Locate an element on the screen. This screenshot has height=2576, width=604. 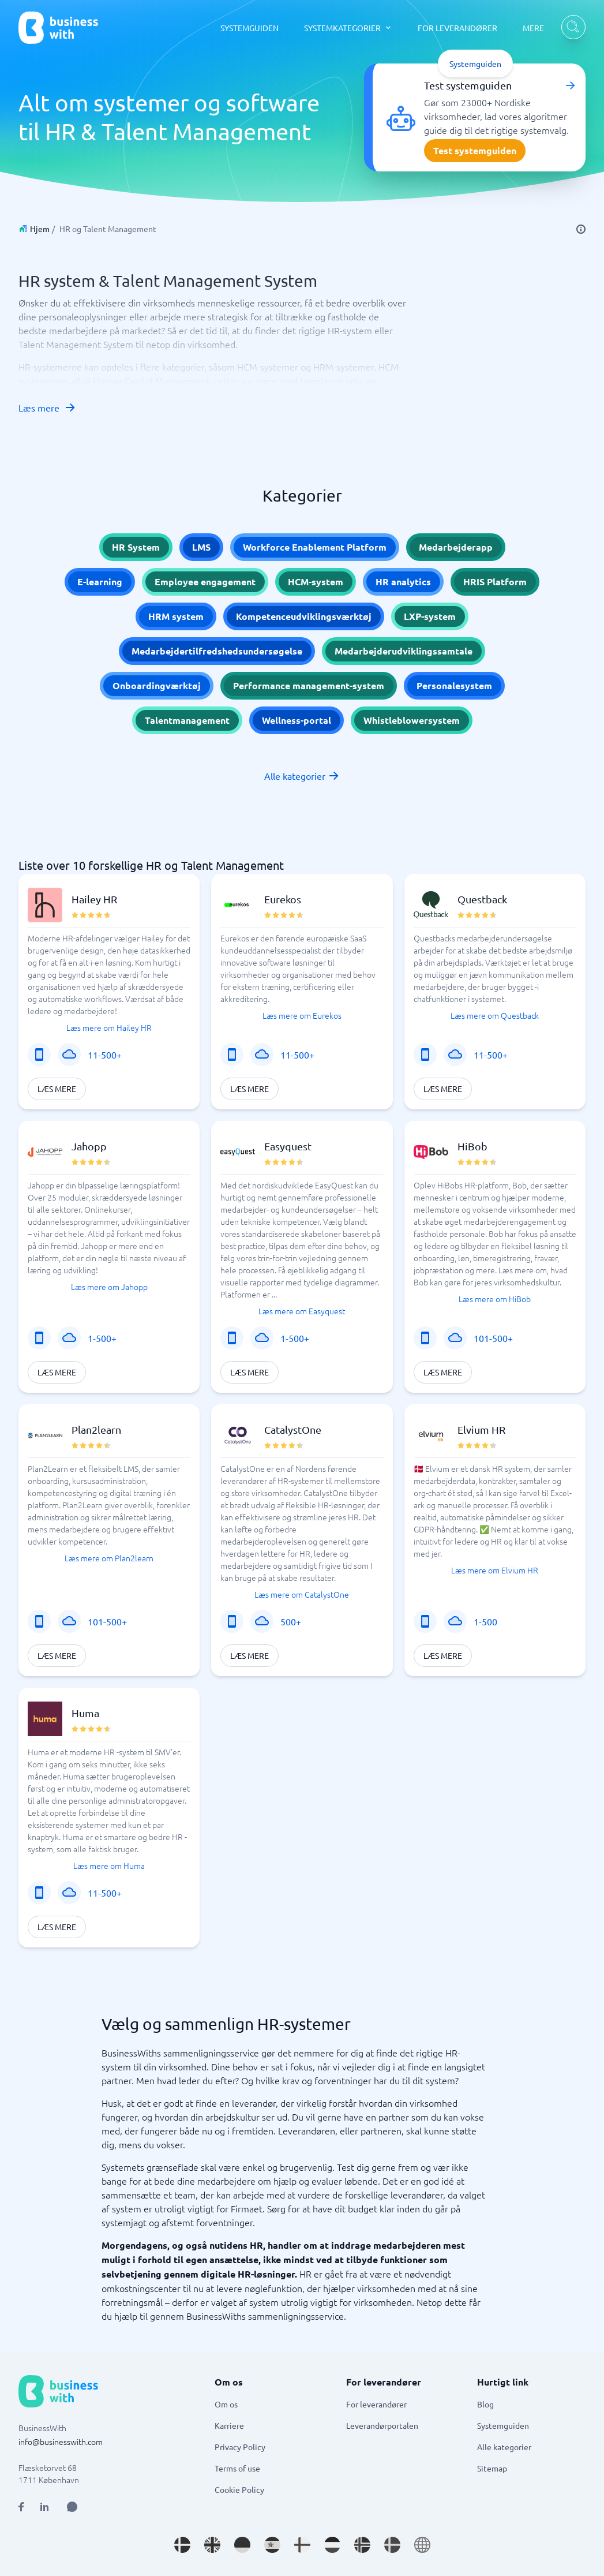
Employee engagement is located at coordinates (205, 581).